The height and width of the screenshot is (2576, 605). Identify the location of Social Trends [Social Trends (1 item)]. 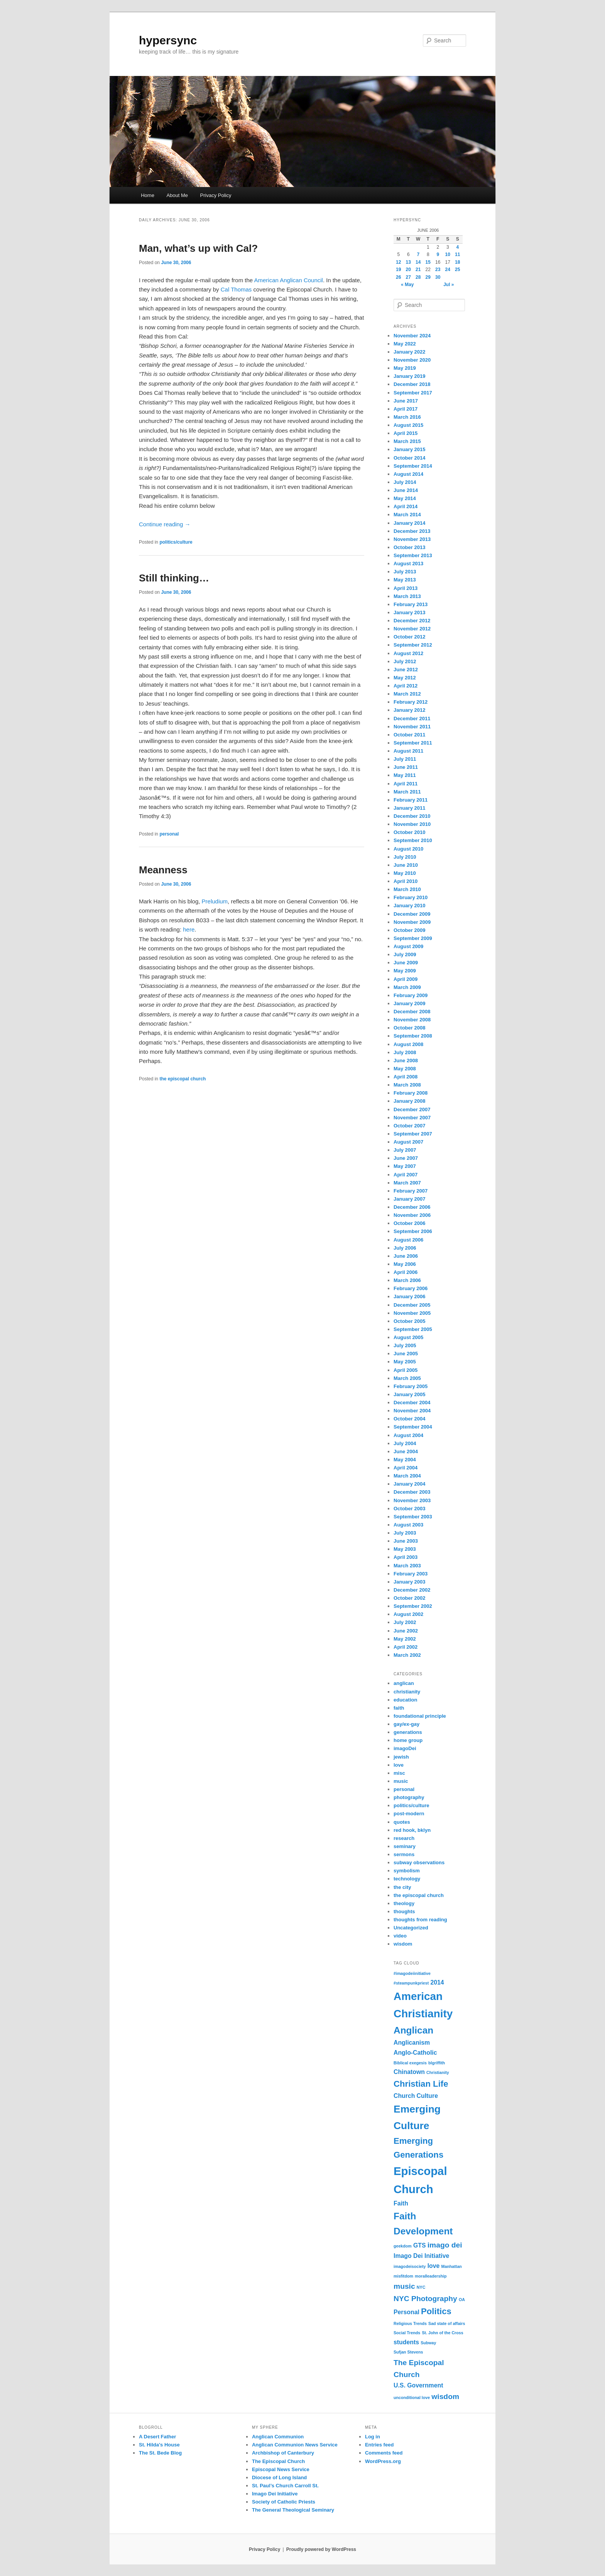
(407, 2332).